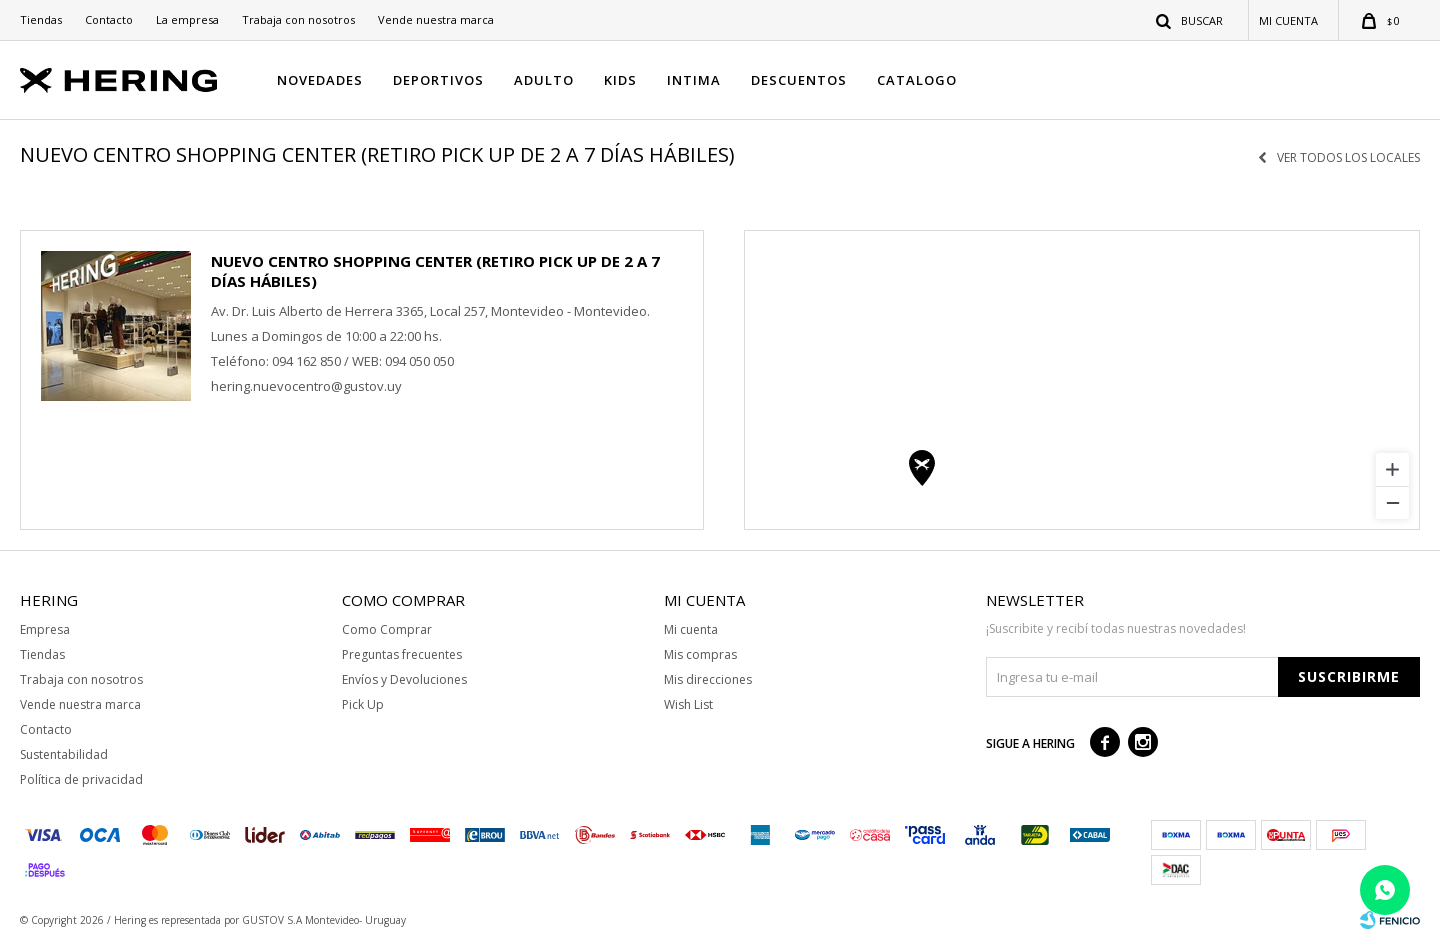  What do you see at coordinates (45, 629) in the screenshot?
I see `Empresa` at bounding box center [45, 629].